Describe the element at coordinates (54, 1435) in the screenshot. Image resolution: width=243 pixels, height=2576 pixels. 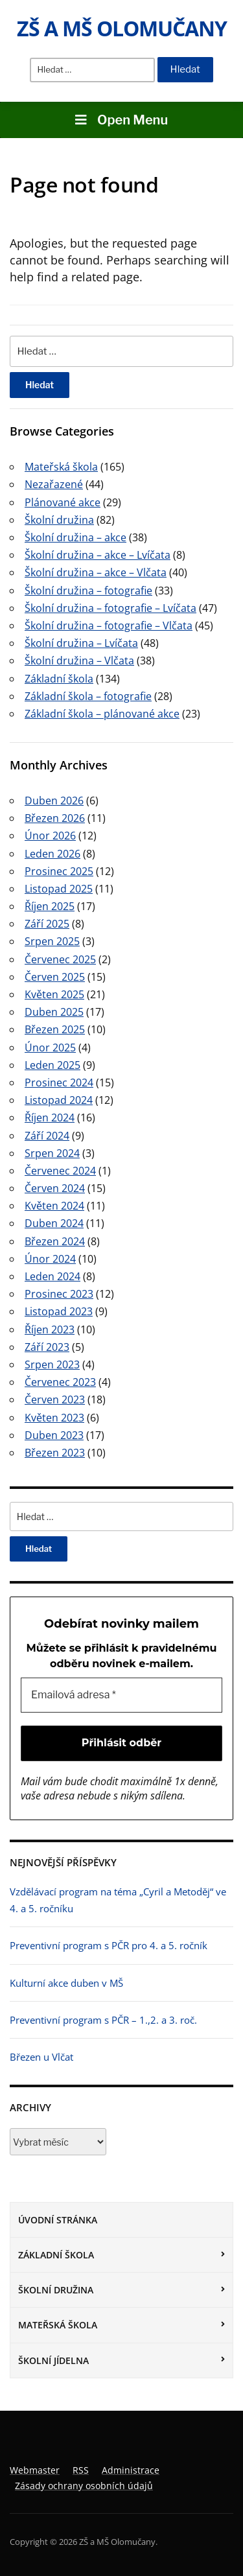
I see `Duben 2023` at that location.